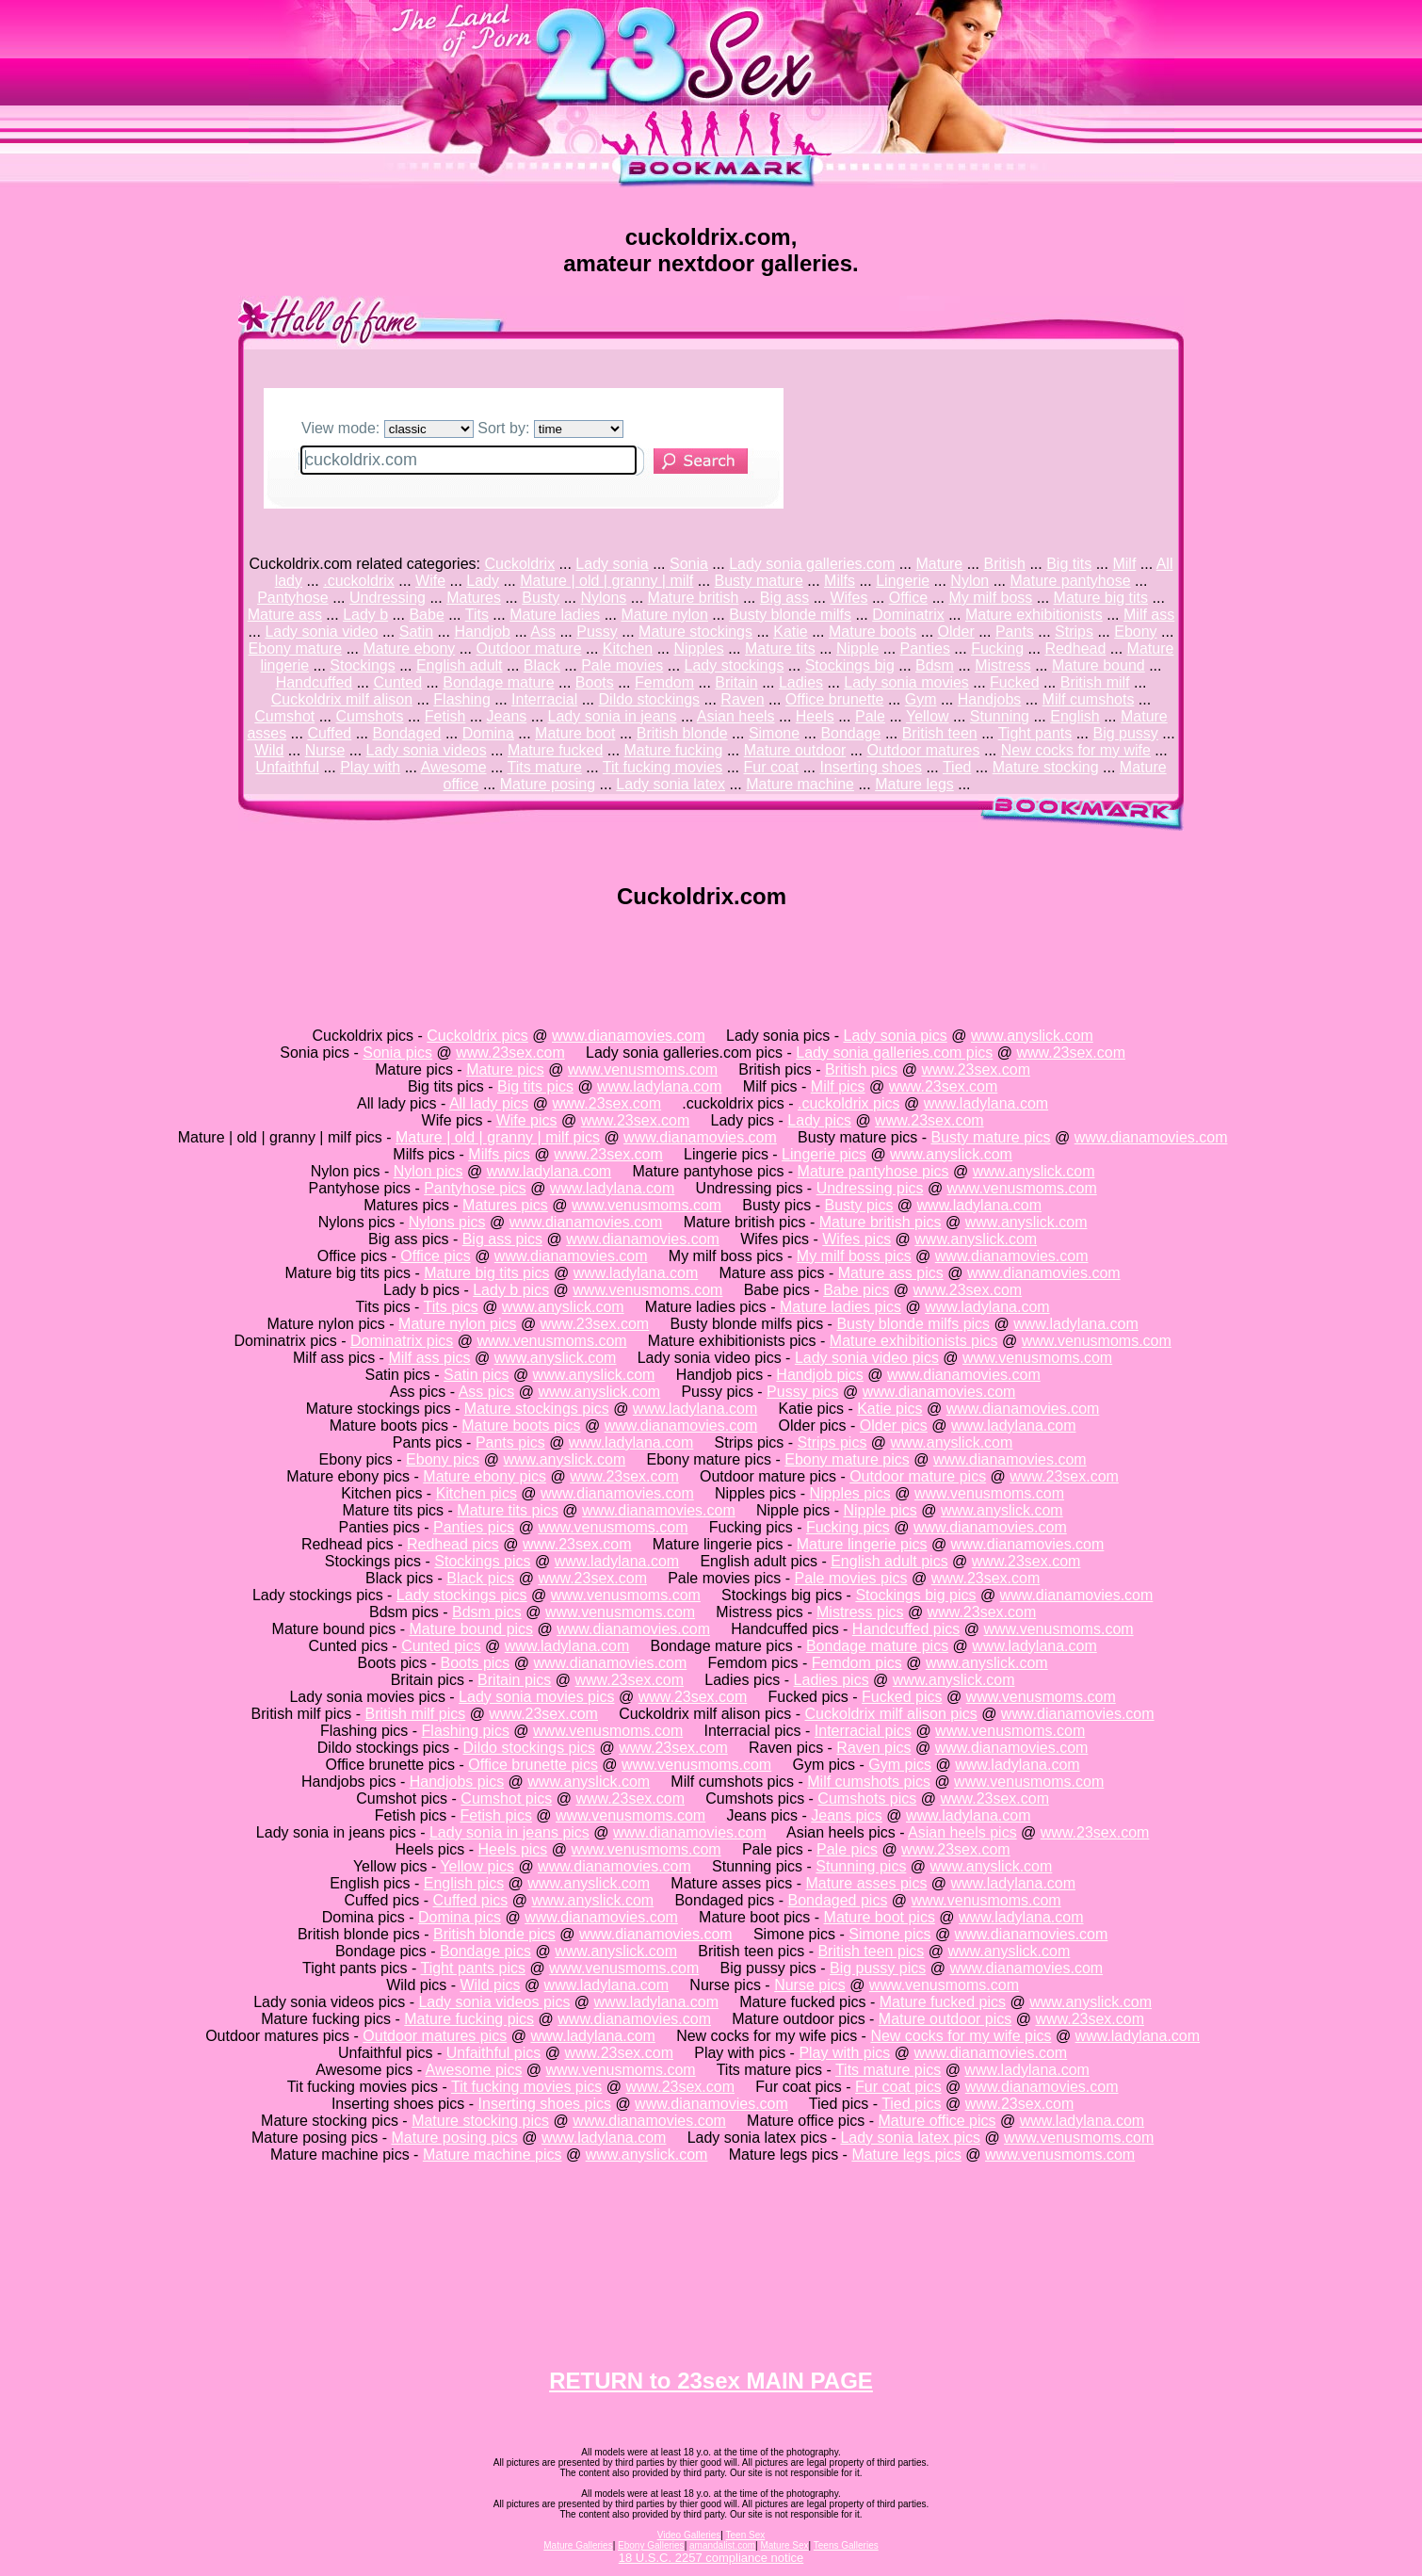 This screenshot has height=2576, width=1422. Describe the element at coordinates (362, 665) in the screenshot. I see `Stockings` at that location.